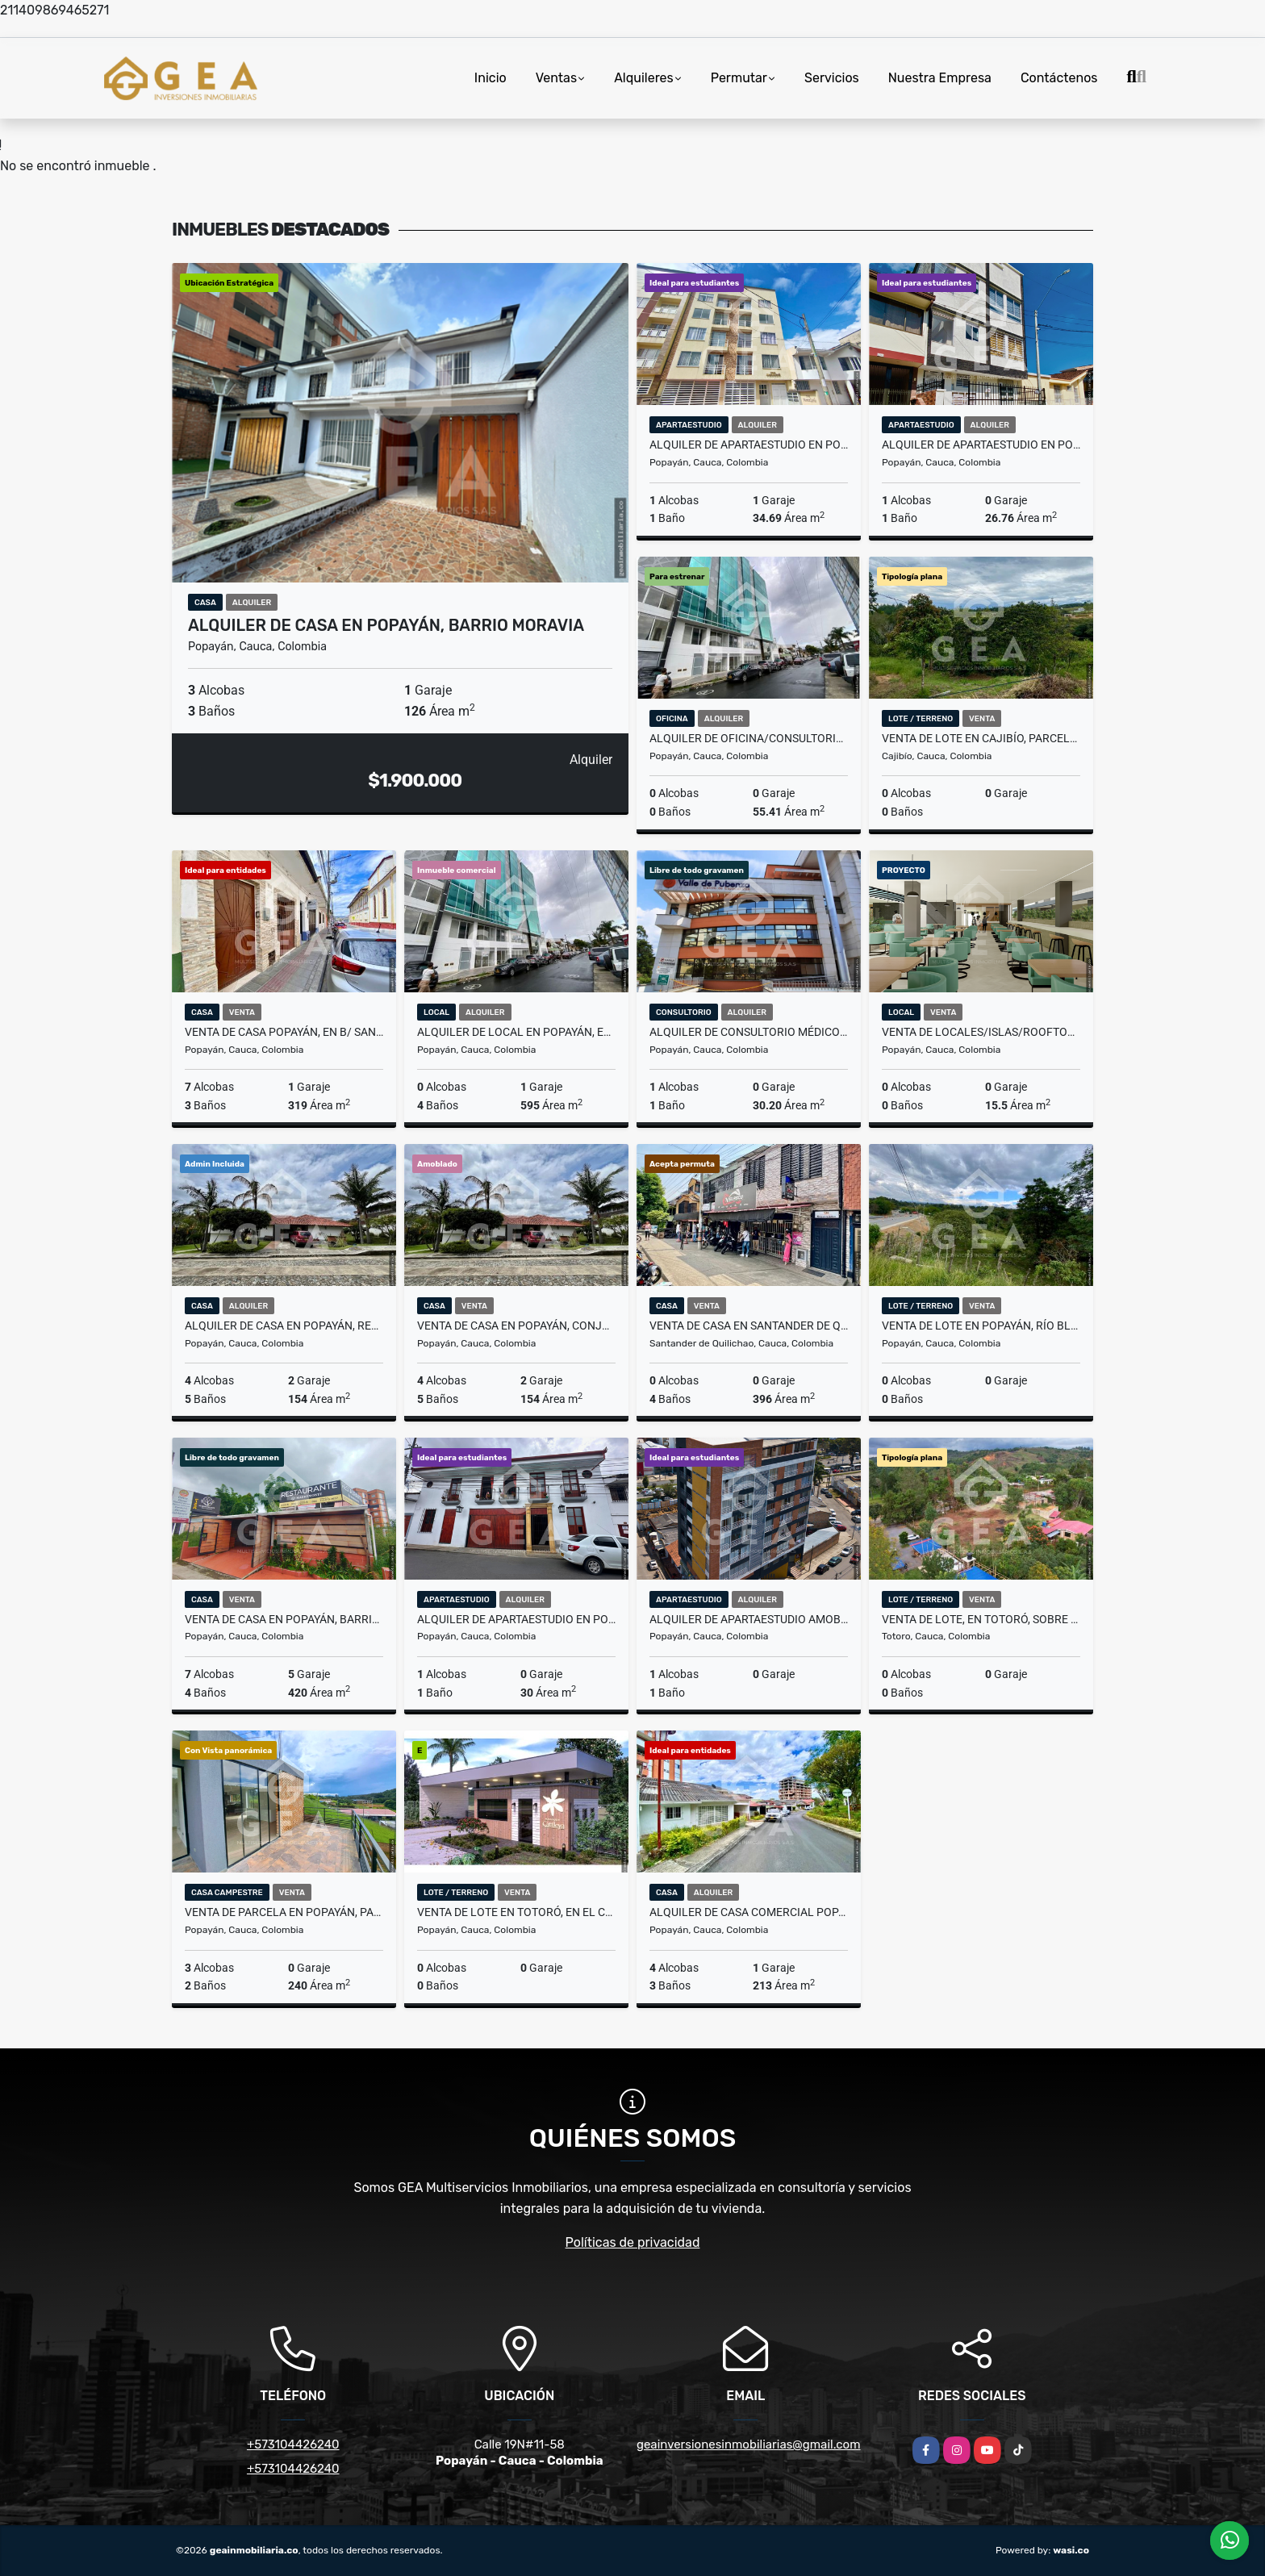  What do you see at coordinates (748, 1619) in the screenshot?
I see `Alquiler de Apartaestudio Amoblado en Popayán, Edificio Torino` at bounding box center [748, 1619].